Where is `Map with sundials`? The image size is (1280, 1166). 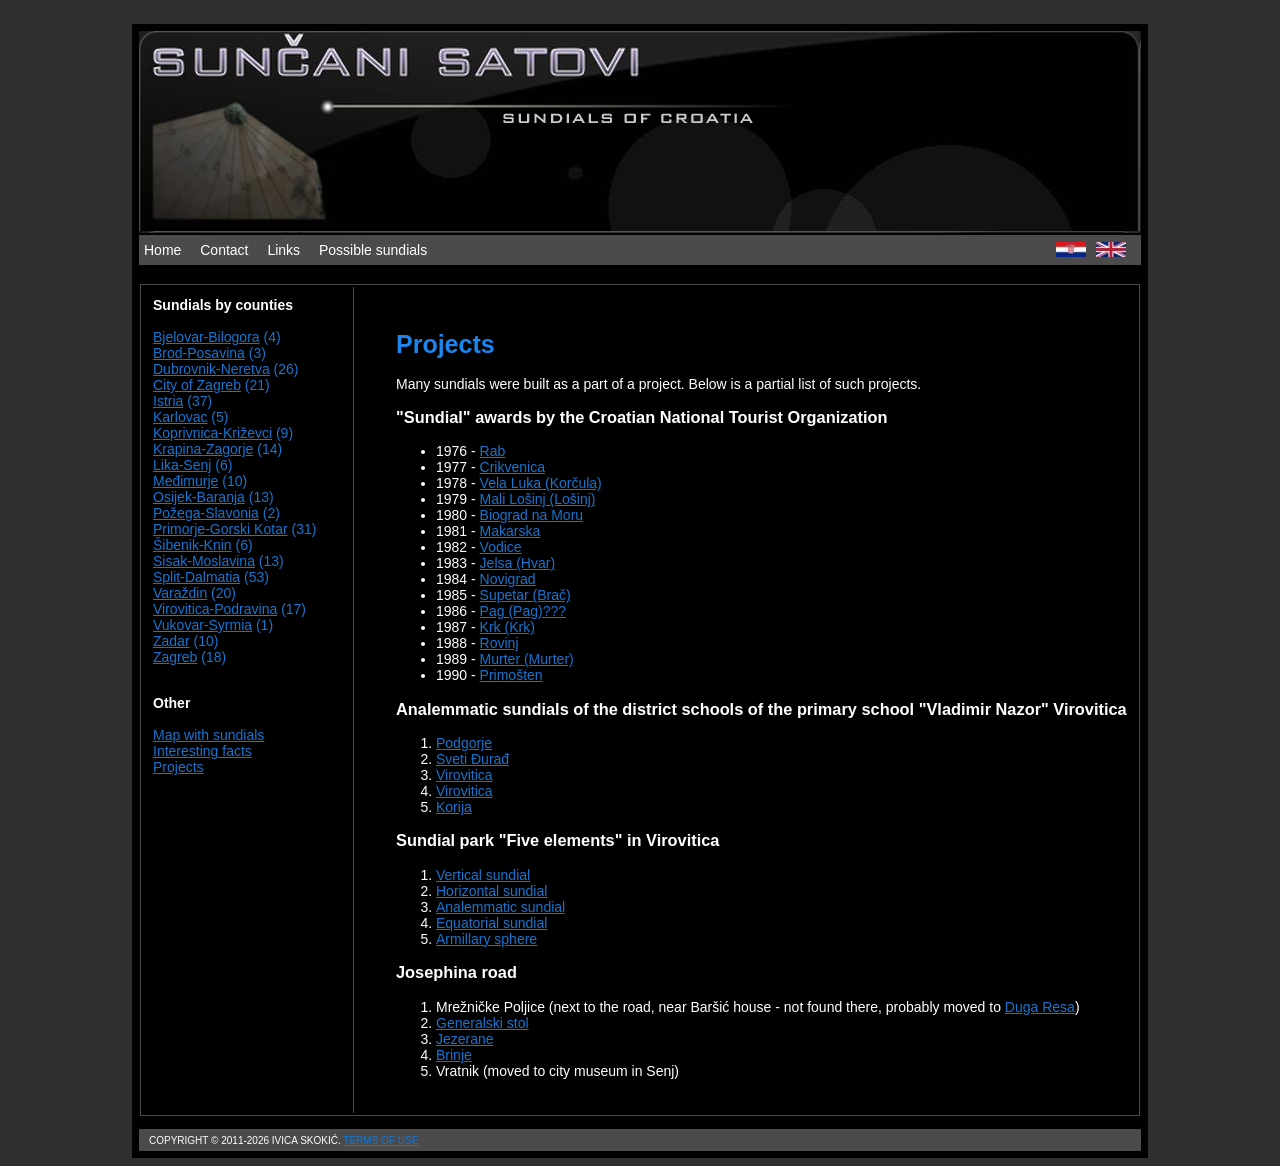
Map with sundials is located at coordinates (208, 735).